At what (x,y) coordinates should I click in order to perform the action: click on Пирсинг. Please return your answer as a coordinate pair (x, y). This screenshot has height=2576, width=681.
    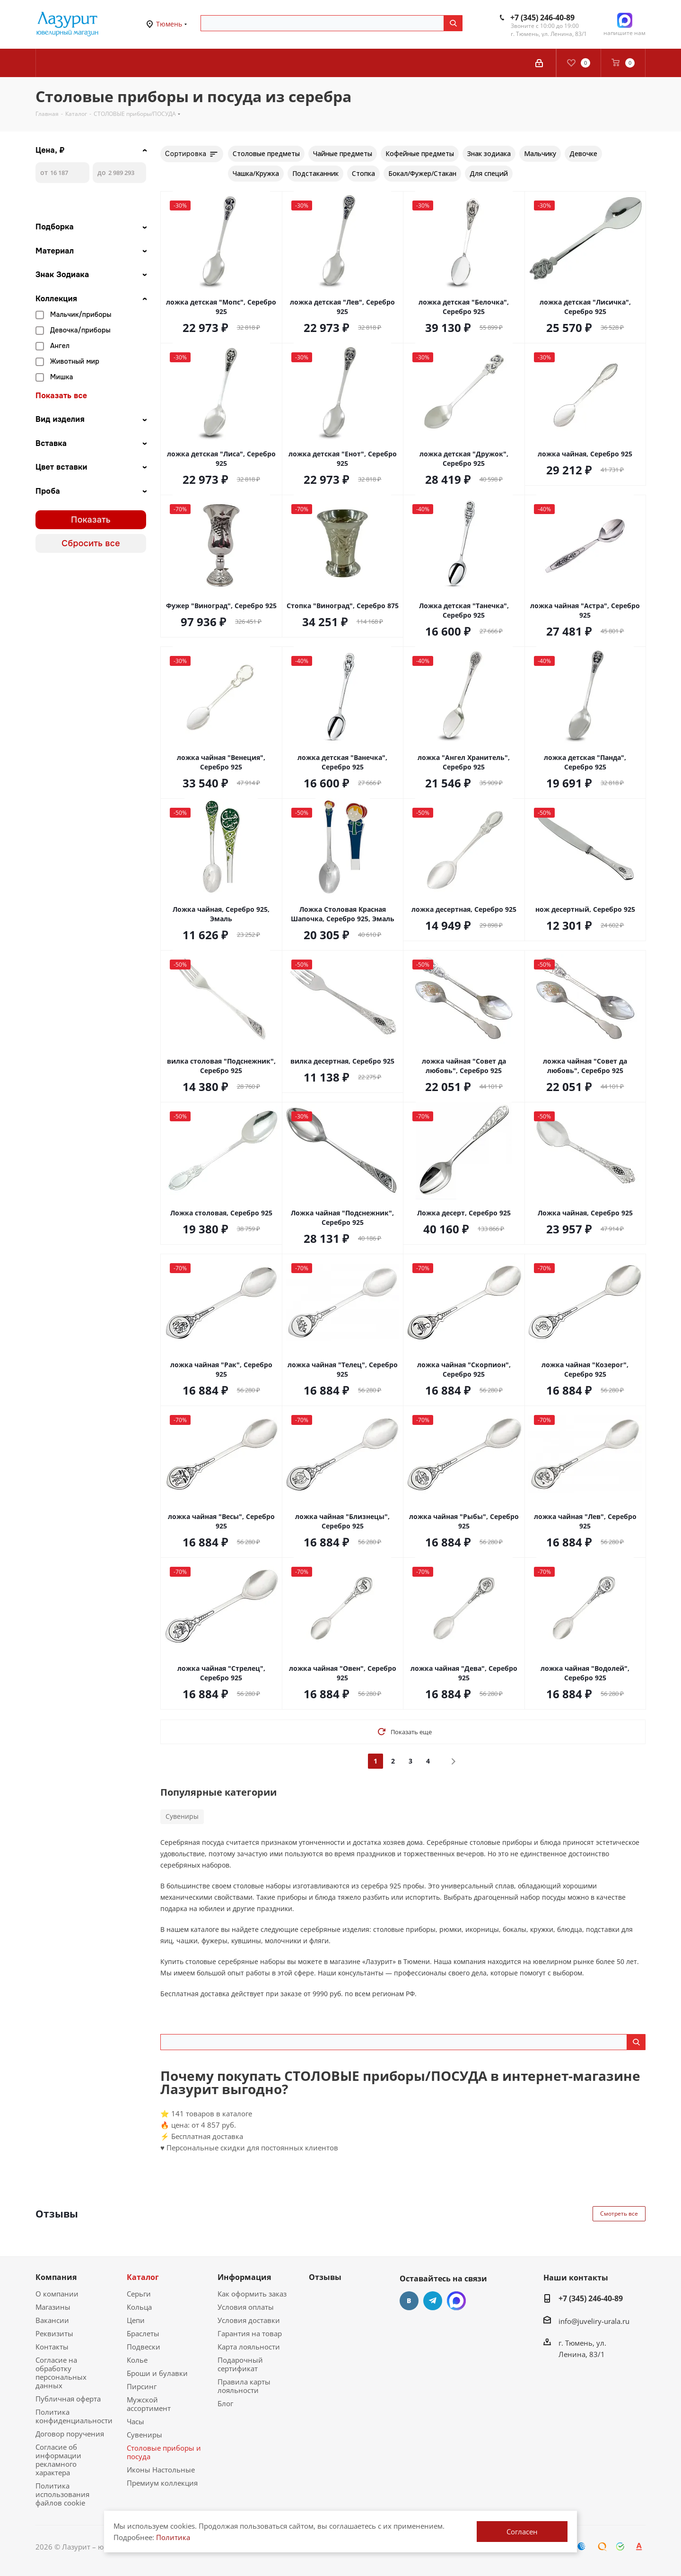
    Looking at the image, I should click on (142, 2386).